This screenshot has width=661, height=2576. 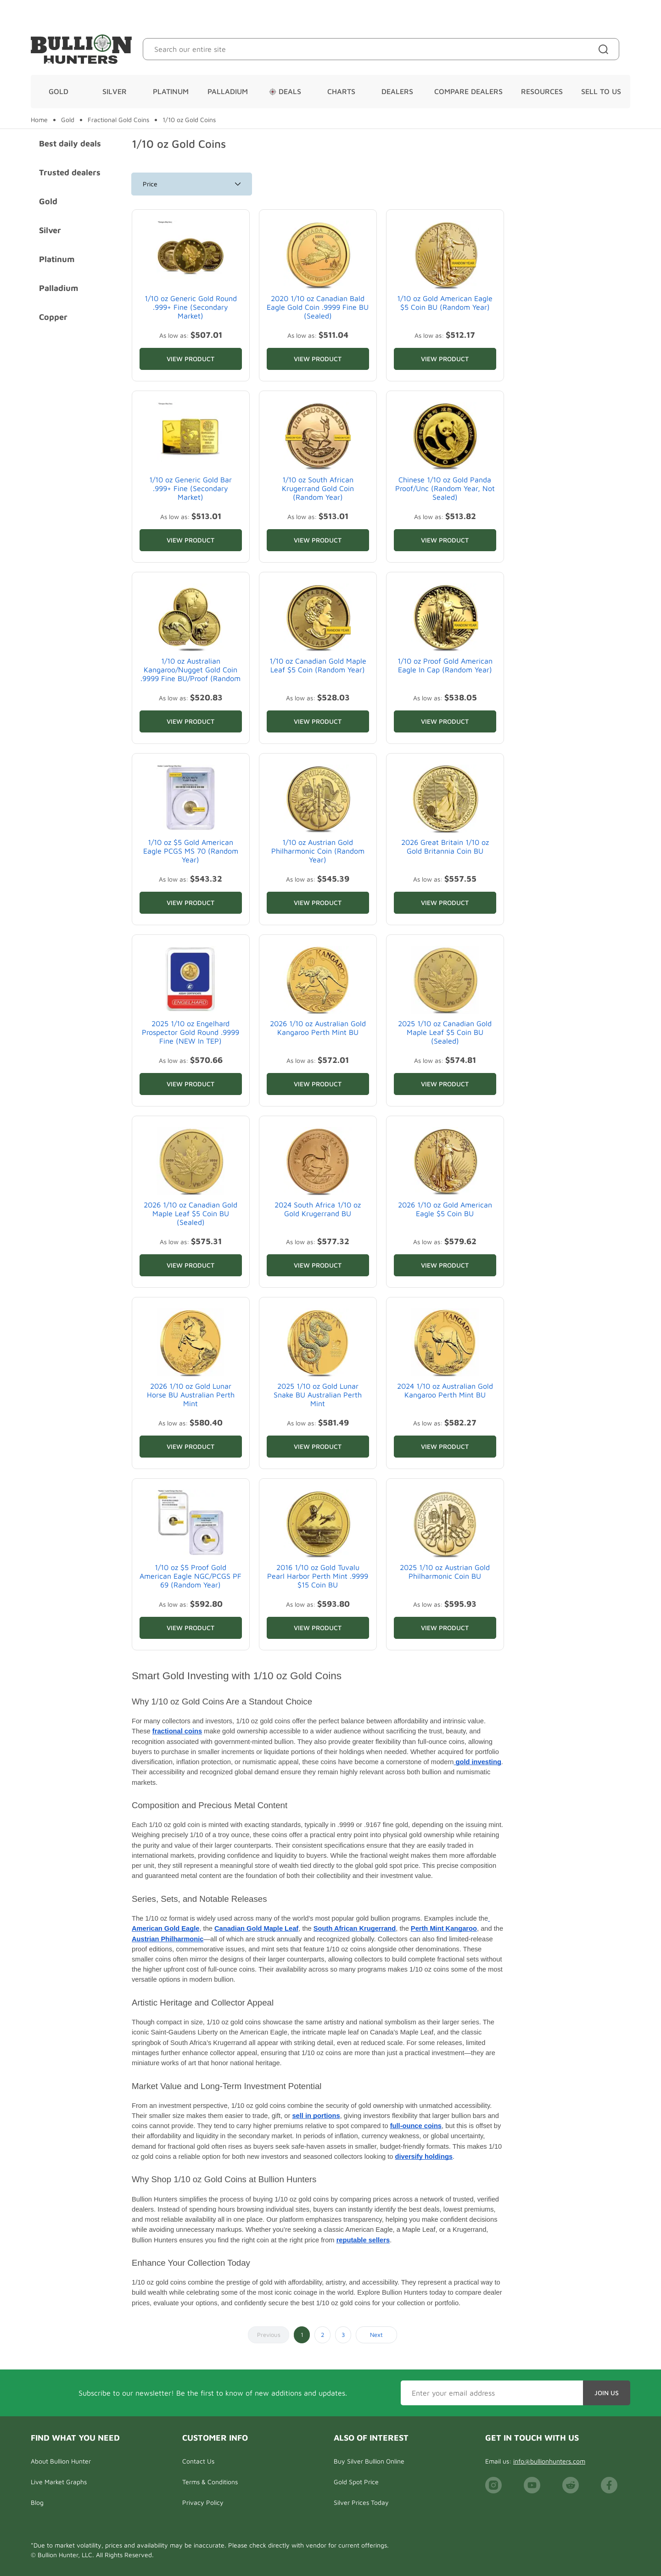 What do you see at coordinates (445, 1390) in the screenshot?
I see `2024 1/10 oz Australian Gold Kangaroo Perth Mint BU` at bounding box center [445, 1390].